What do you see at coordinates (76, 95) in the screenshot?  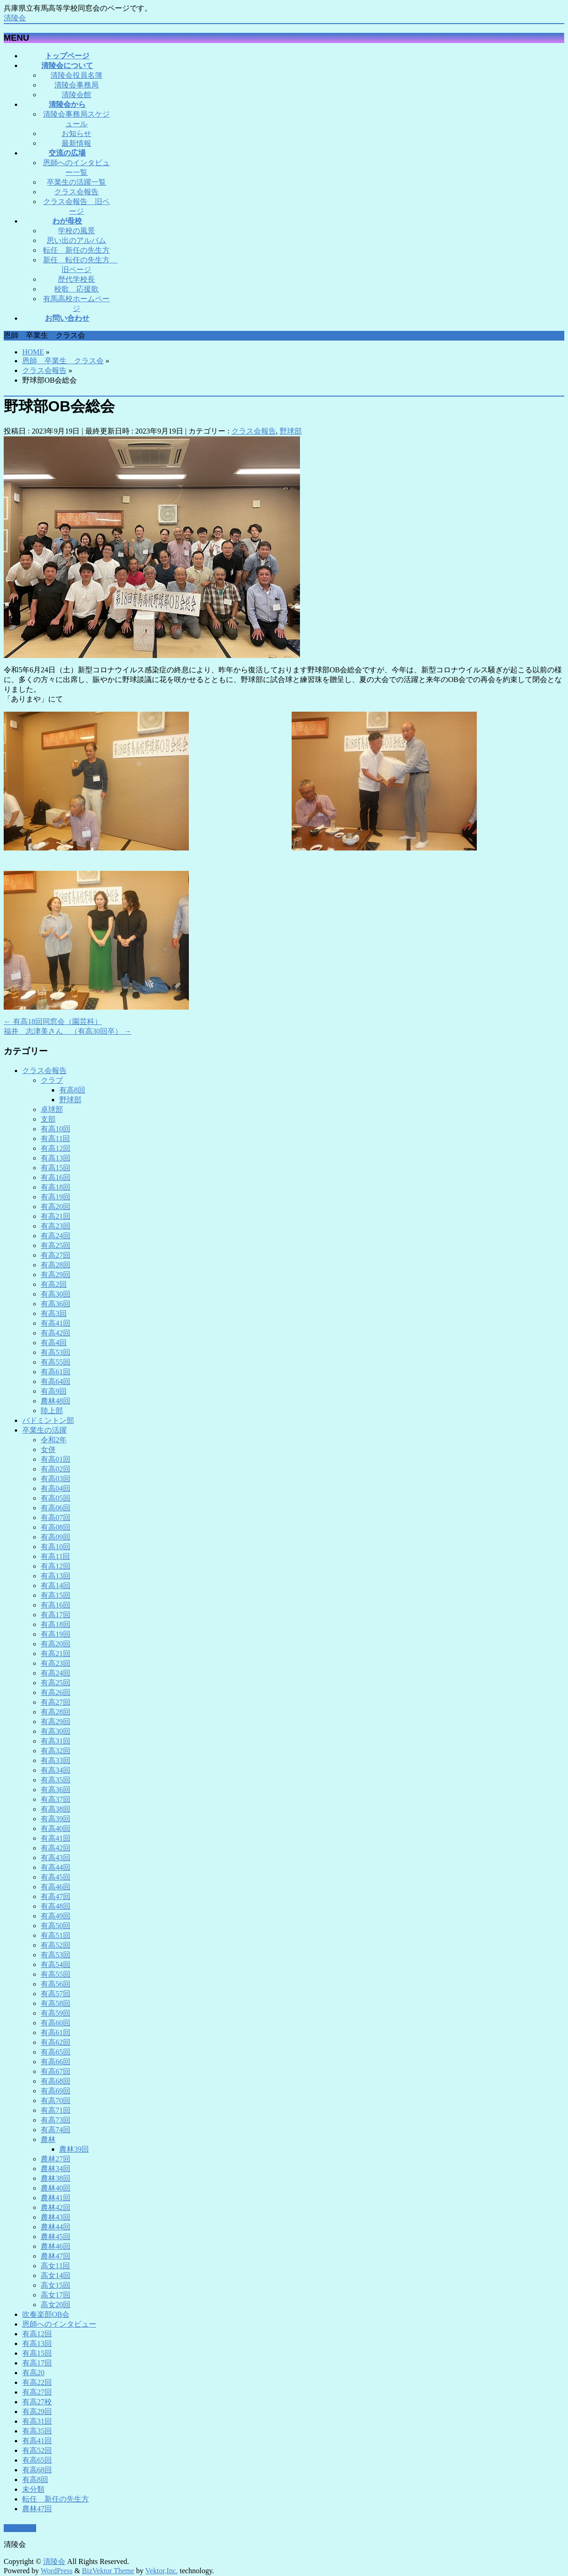 I see `清陵会館` at bounding box center [76, 95].